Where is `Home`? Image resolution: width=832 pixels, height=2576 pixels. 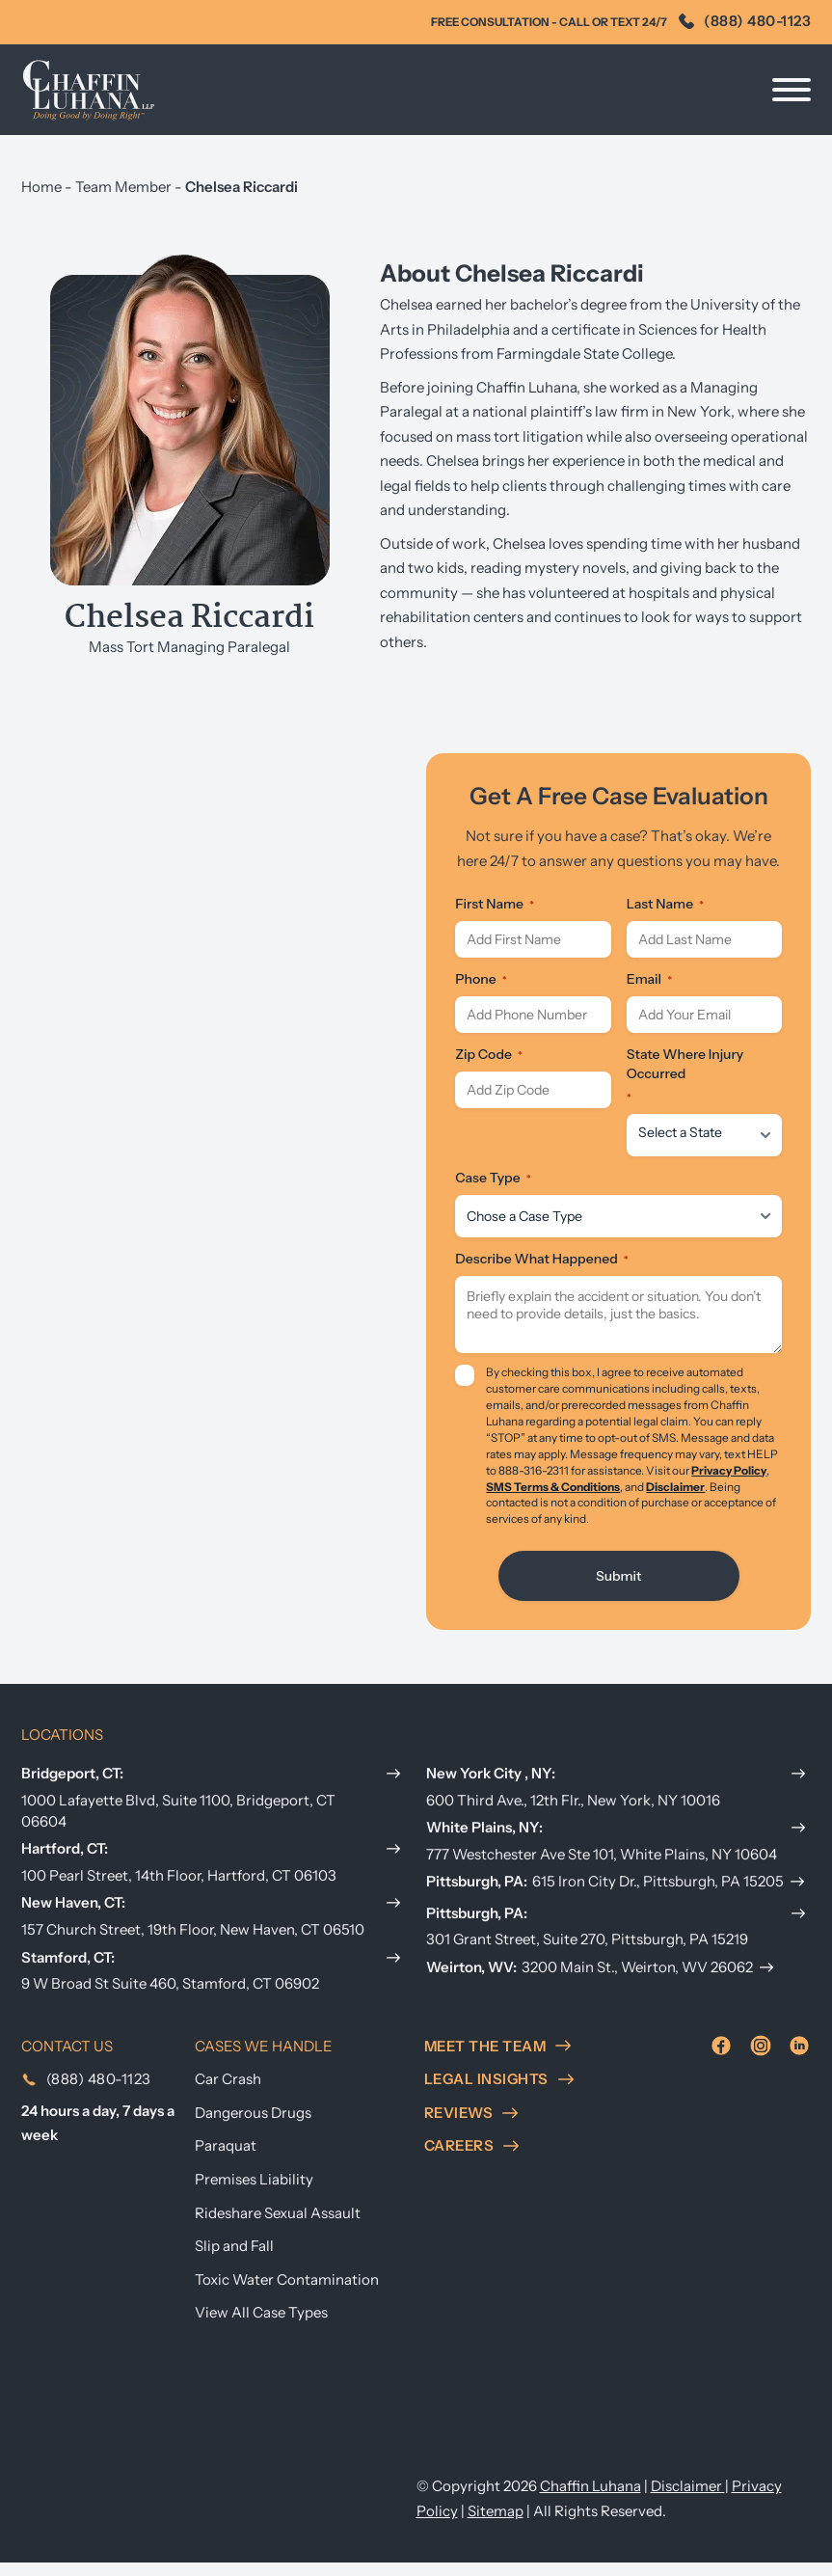
Home is located at coordinates (41, 186).